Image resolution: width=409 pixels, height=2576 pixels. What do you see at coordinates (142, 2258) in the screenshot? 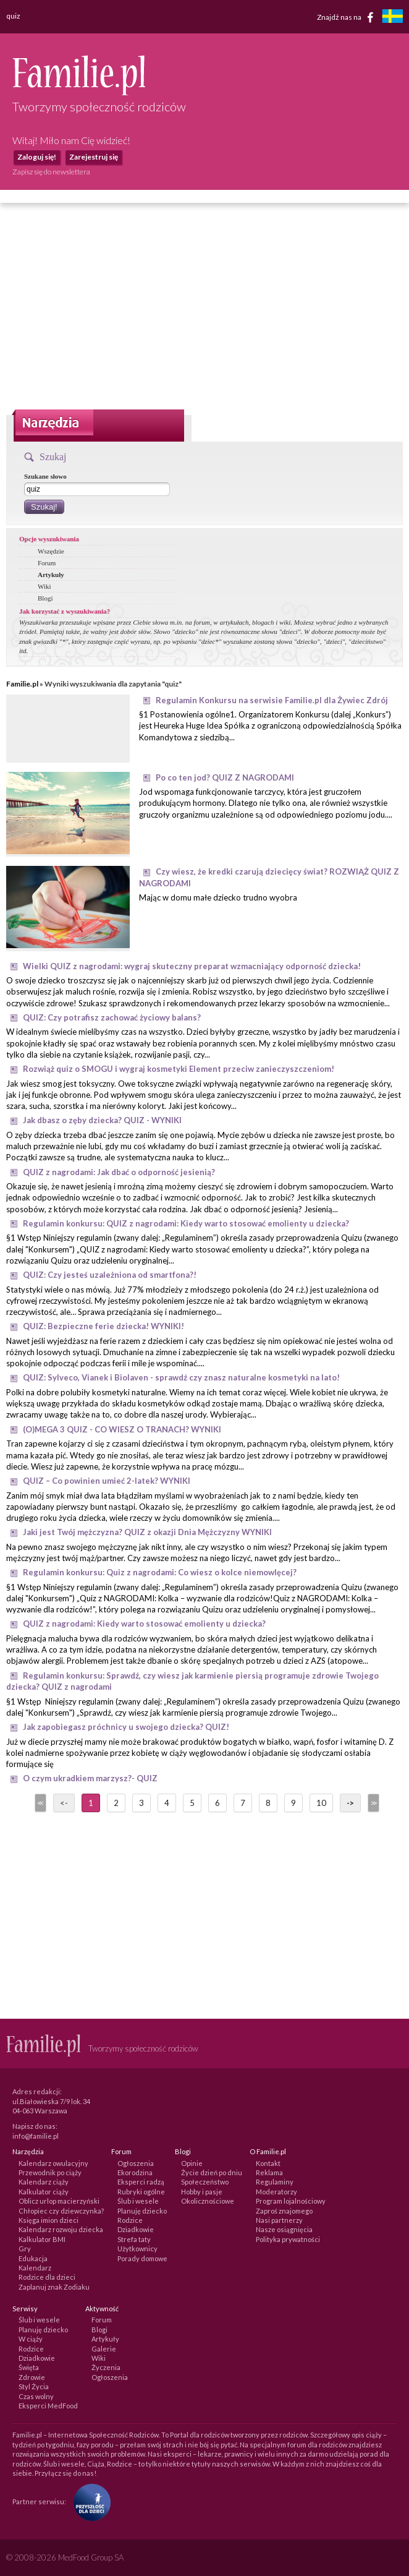
I see `Porady domowe` at bounding box center [142, 2258].